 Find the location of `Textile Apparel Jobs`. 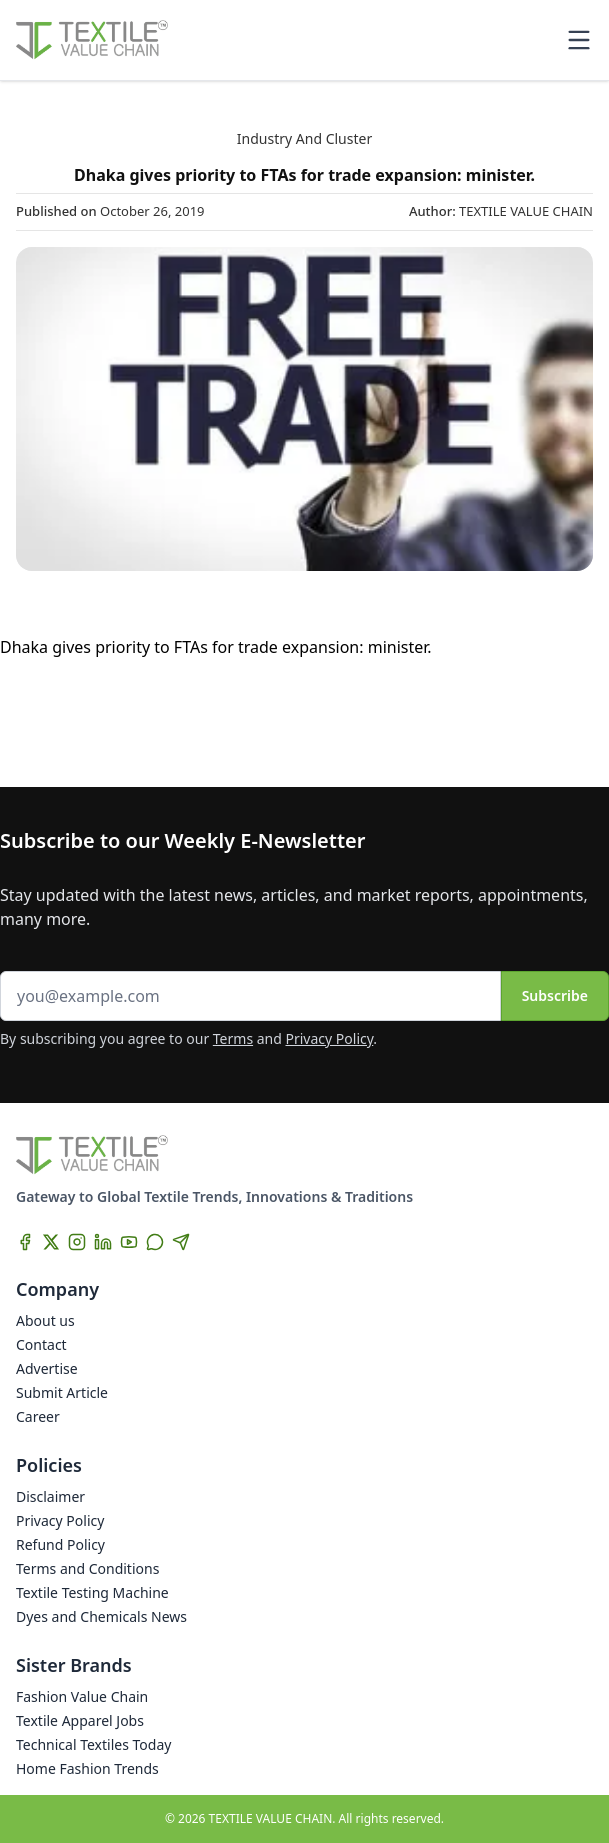

Textile Apparel Jobs is located at coordinates (80, 1720).